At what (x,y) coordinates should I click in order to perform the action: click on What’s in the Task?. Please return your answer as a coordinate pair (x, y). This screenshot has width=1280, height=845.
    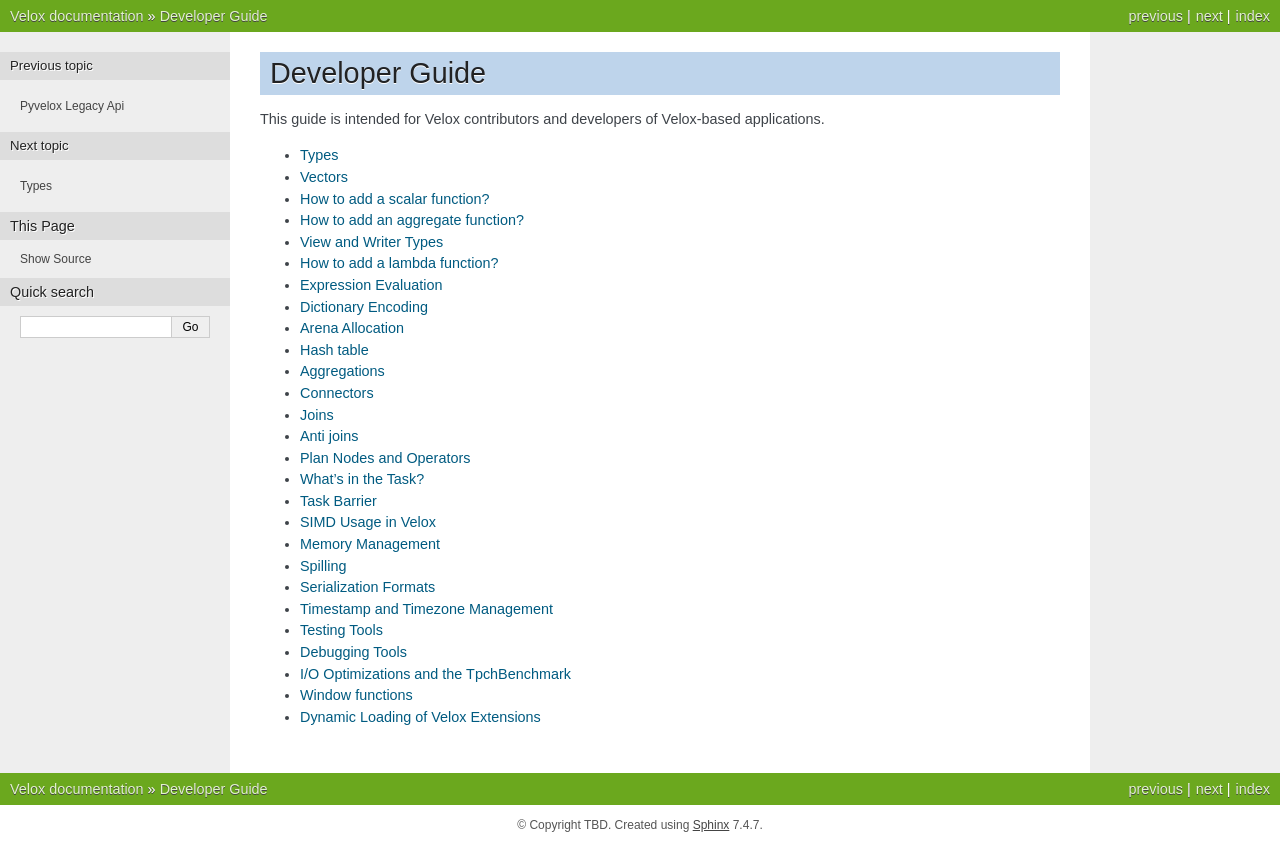
    Looking at the image, I should click on (362, 479).